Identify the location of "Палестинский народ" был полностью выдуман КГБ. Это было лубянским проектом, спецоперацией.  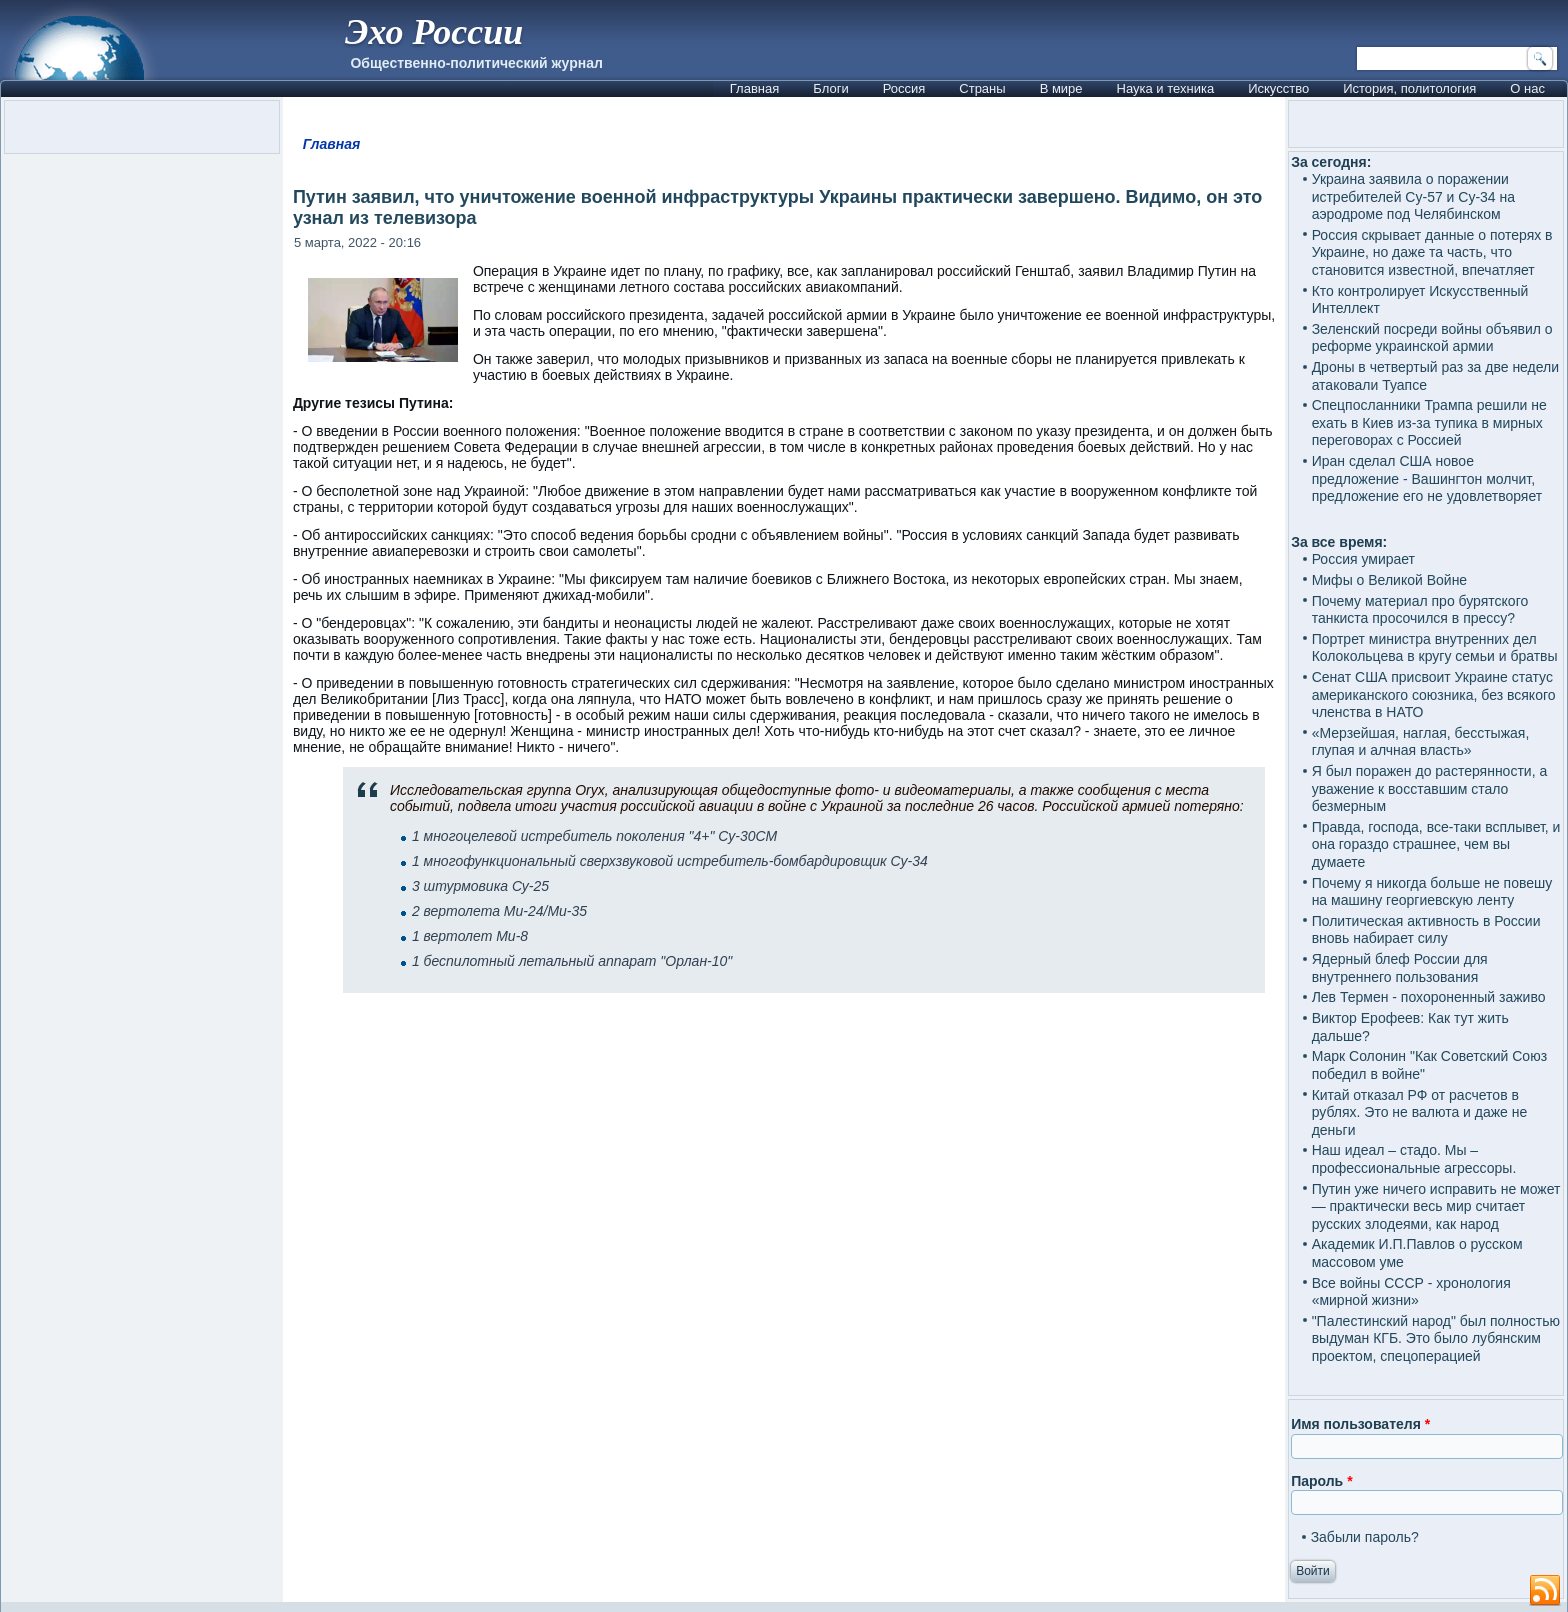
(1436, 1338).